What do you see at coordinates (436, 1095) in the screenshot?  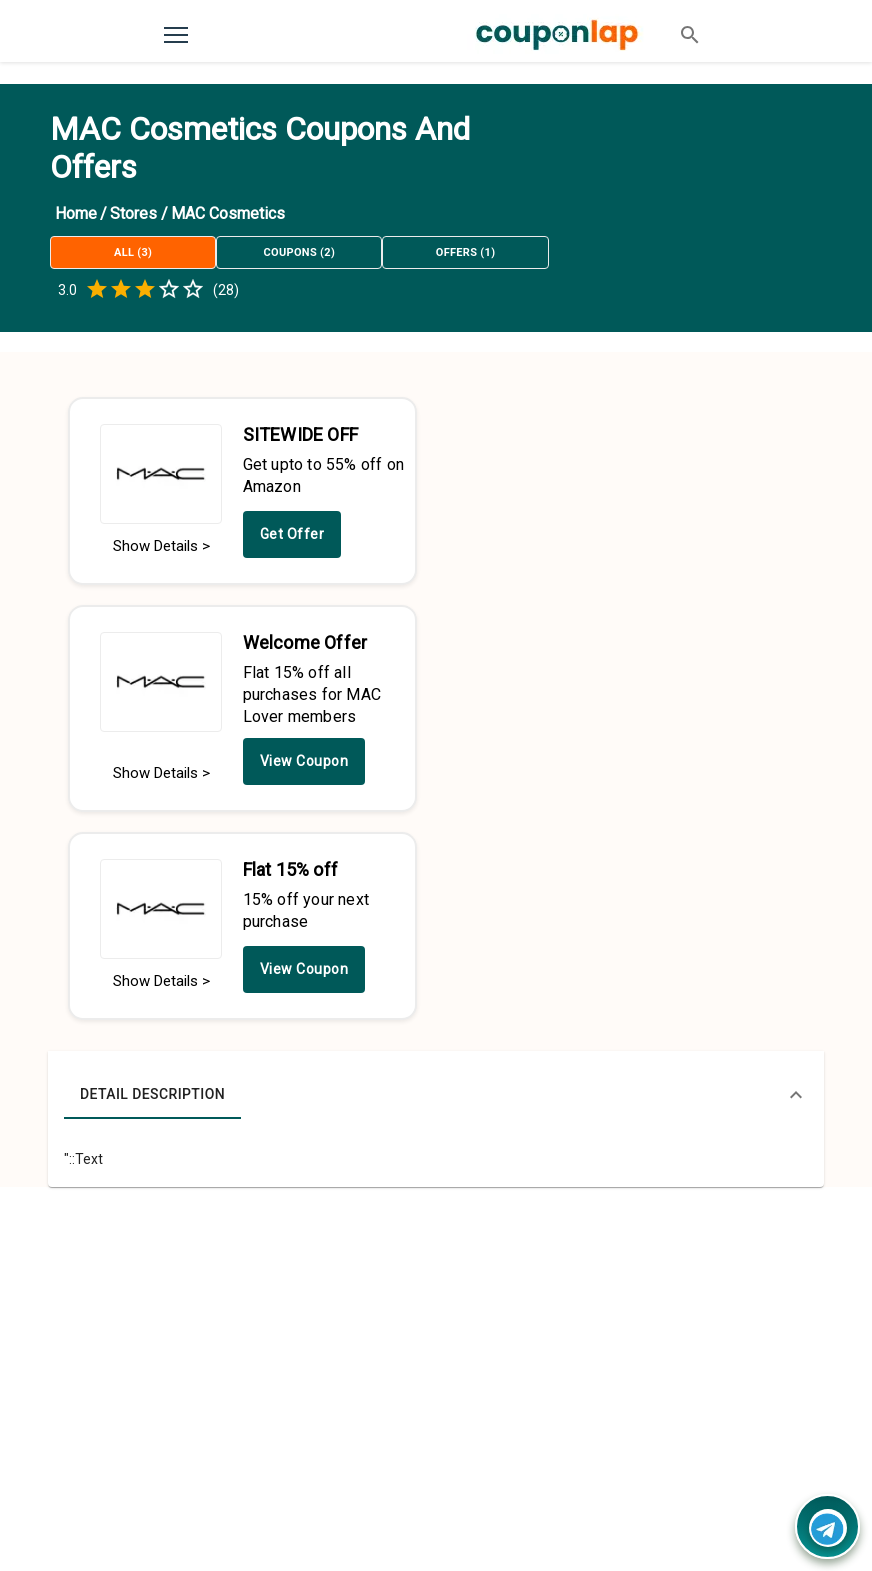 I see `[button]` at bounding box center [436, 1095].